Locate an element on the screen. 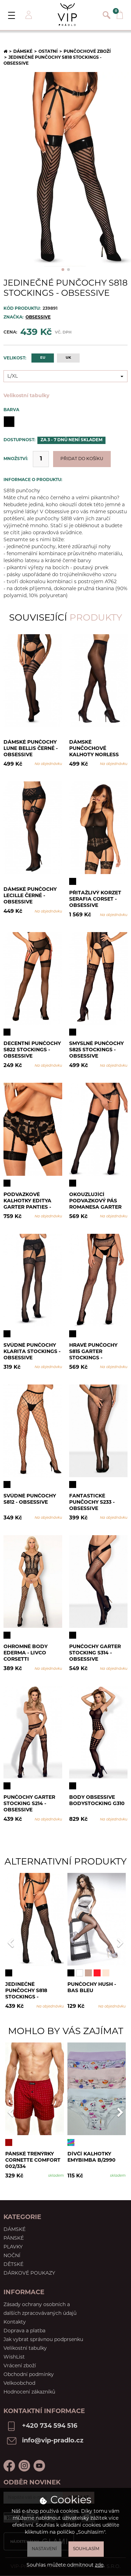 This screenshot has width=131, height=2576. Youtube is located at coordinates (39, 2465).